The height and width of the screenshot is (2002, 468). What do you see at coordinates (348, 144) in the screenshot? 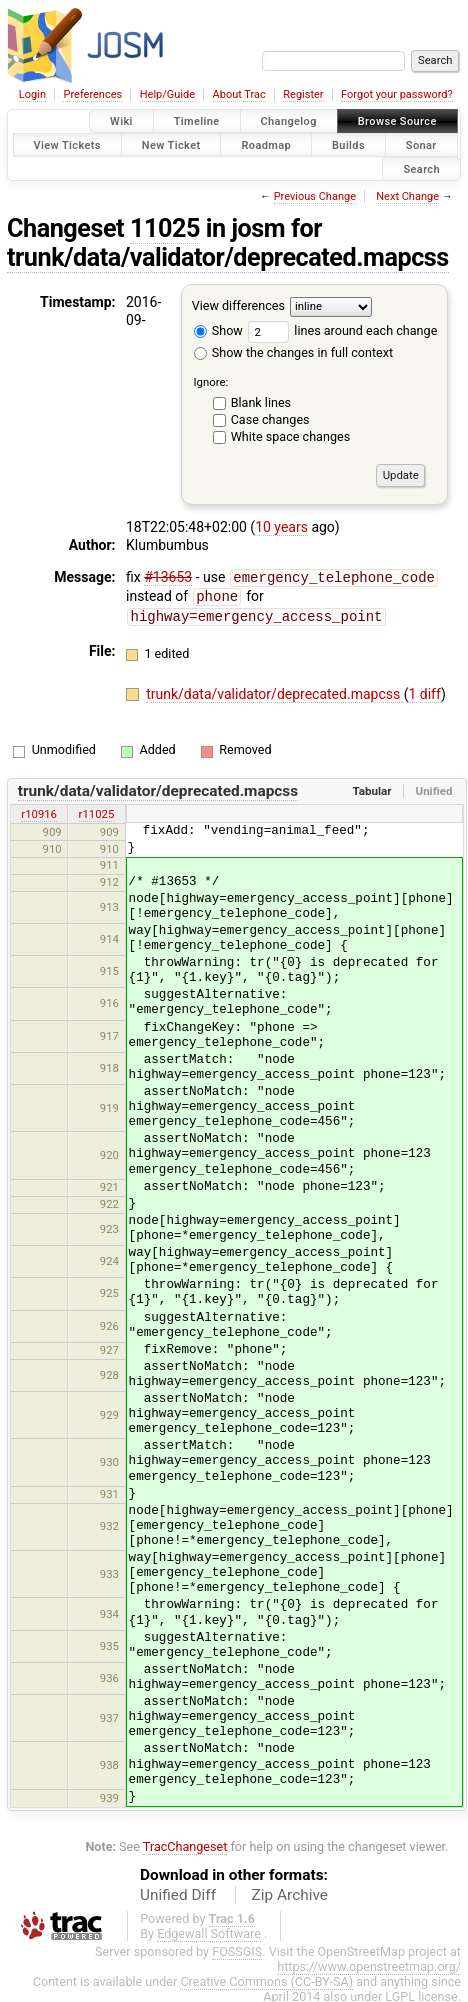
I see `Builds` at bounding box center [348, 144].